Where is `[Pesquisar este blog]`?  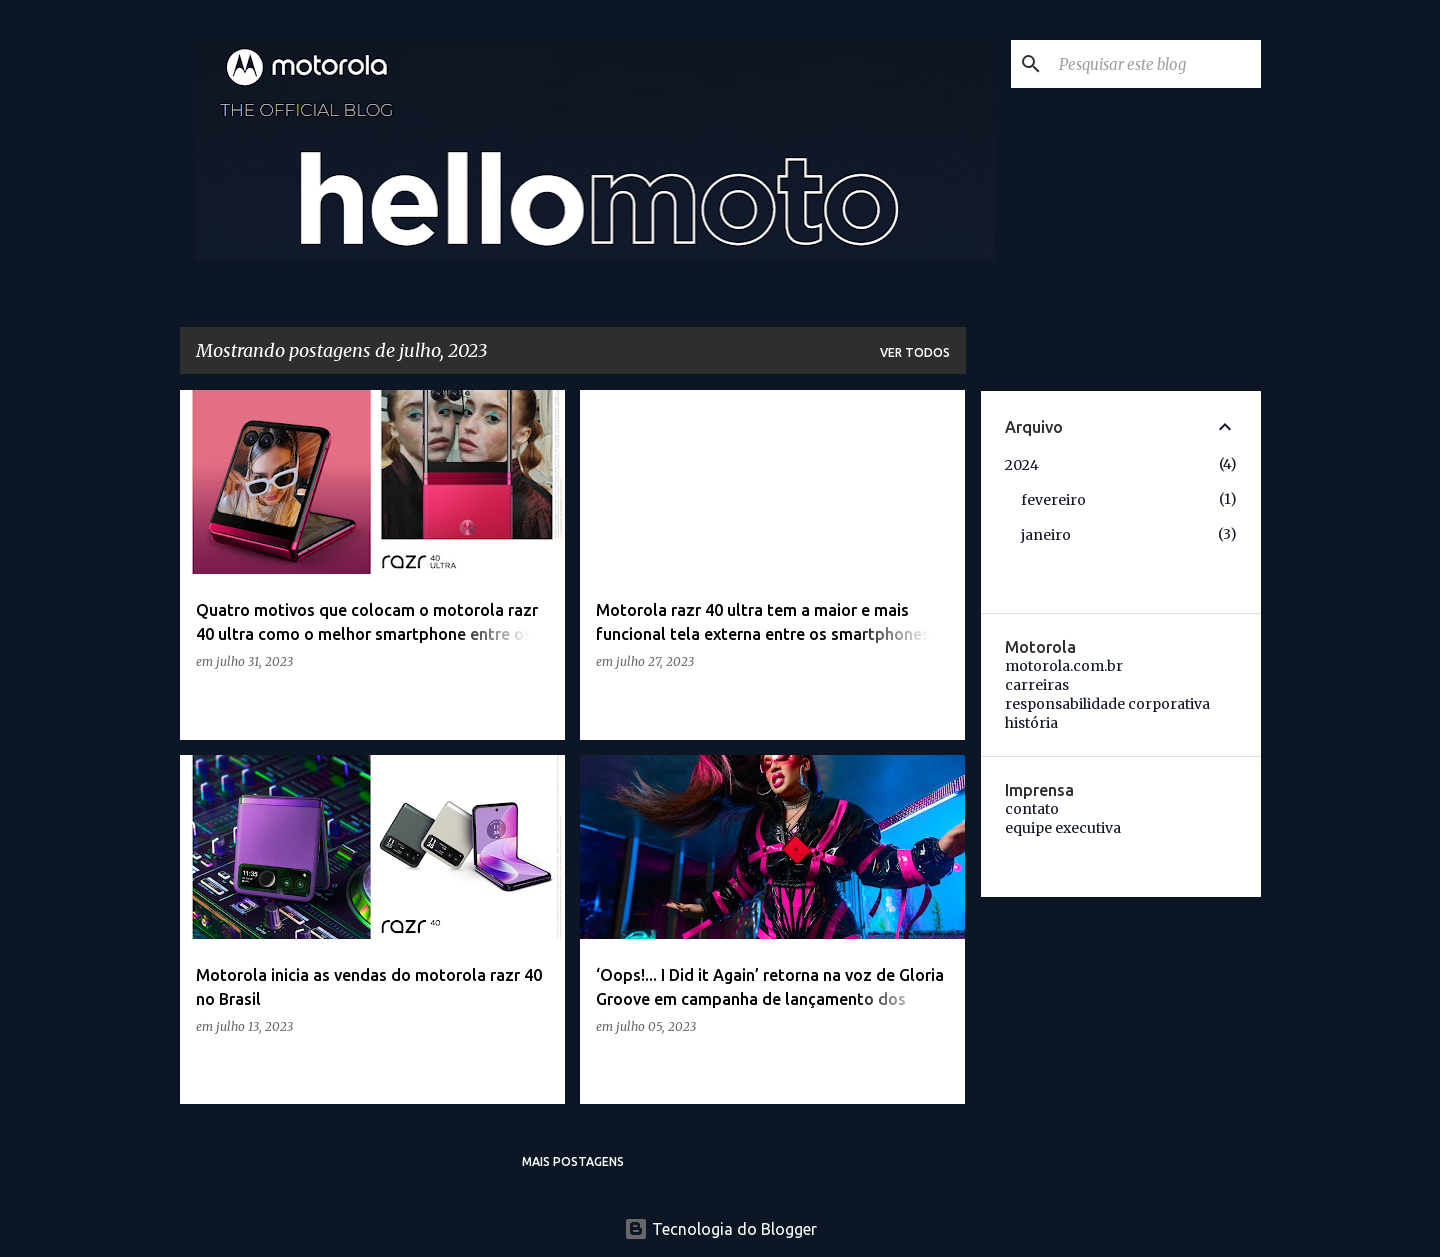 [Pesquisar este blog] is located at coordinates (1156, 64).